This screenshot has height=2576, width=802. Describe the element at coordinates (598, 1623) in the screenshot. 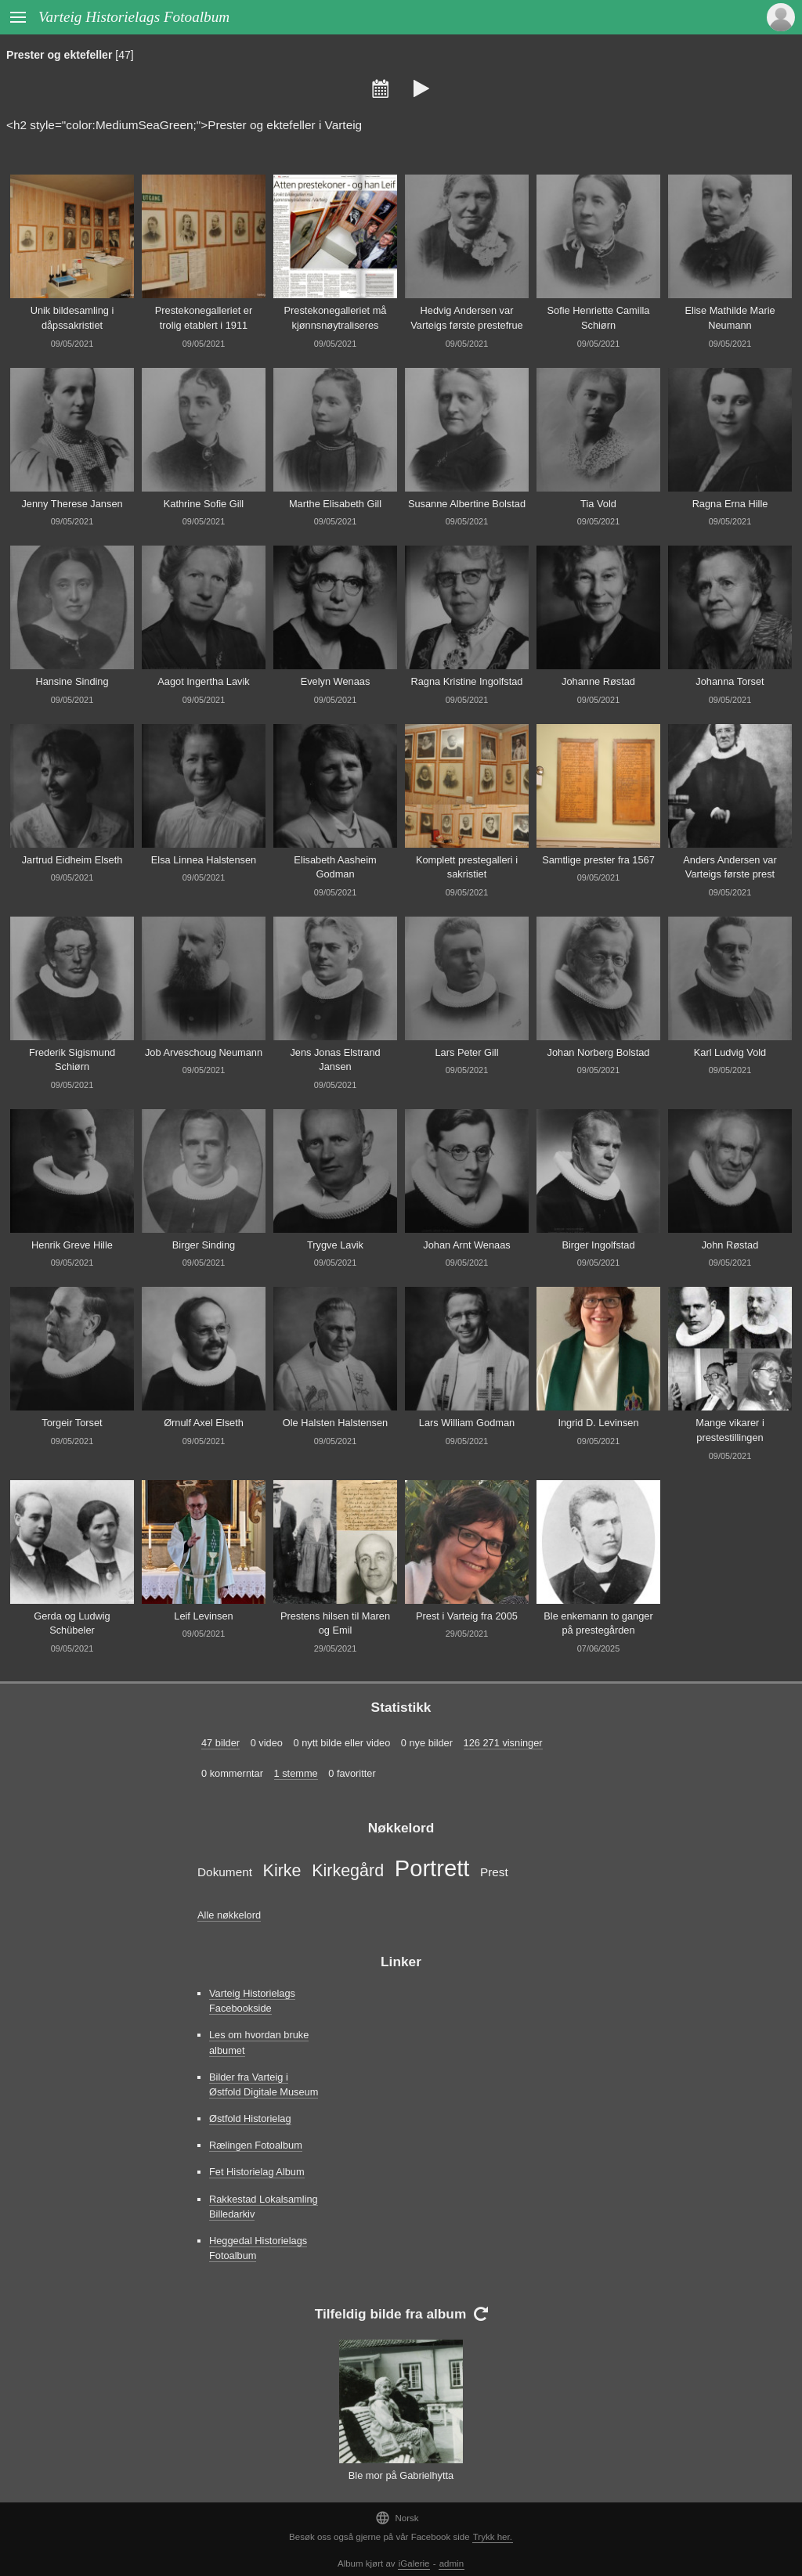

I see `Ble enkemann to ganger på prestegården` at that location.